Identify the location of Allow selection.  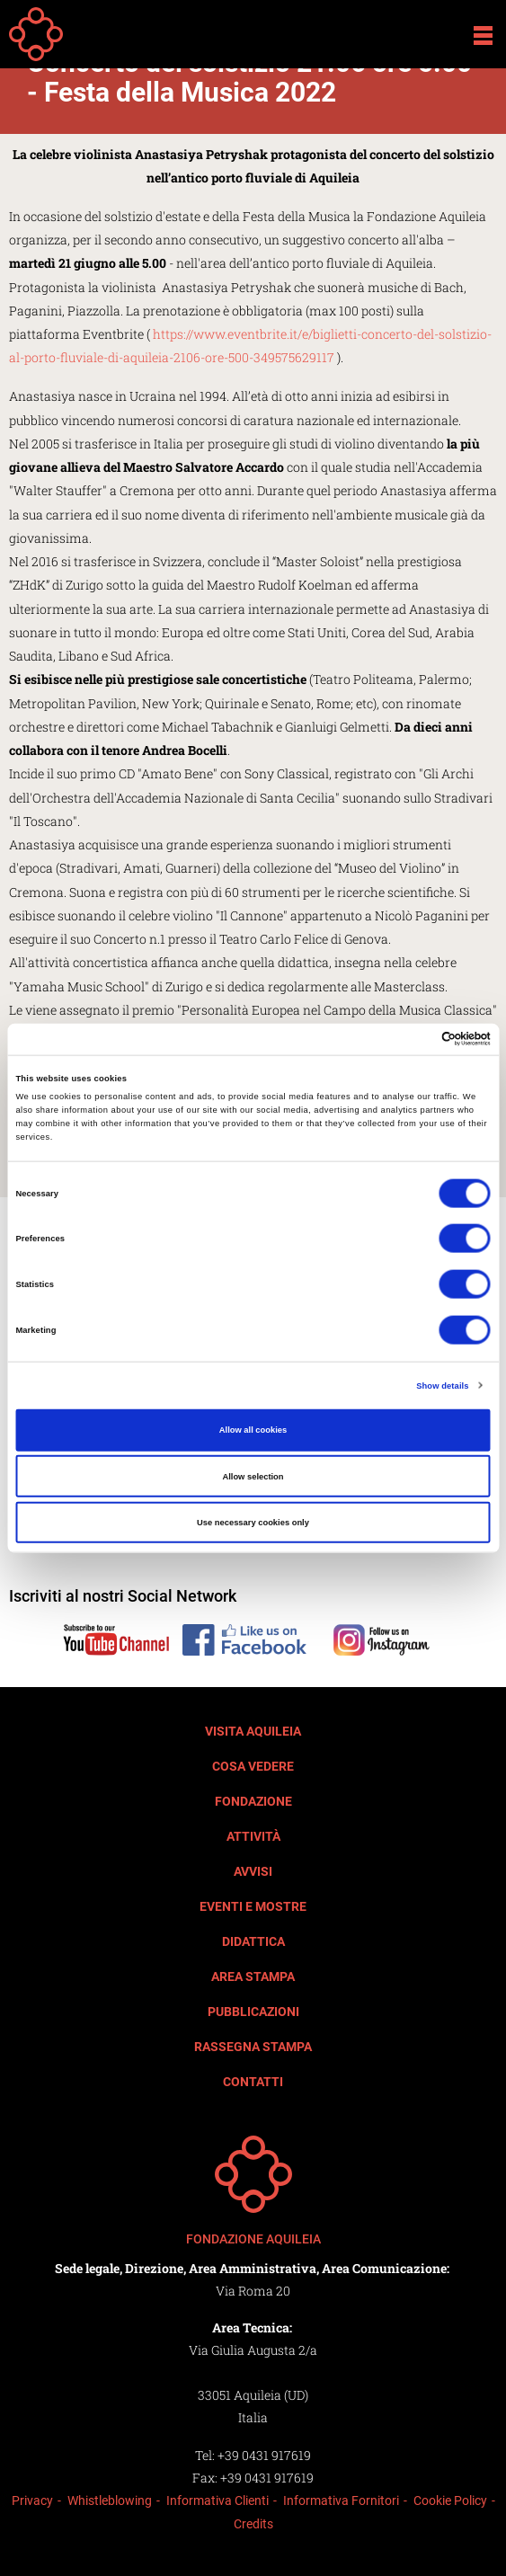
(252, 1475).